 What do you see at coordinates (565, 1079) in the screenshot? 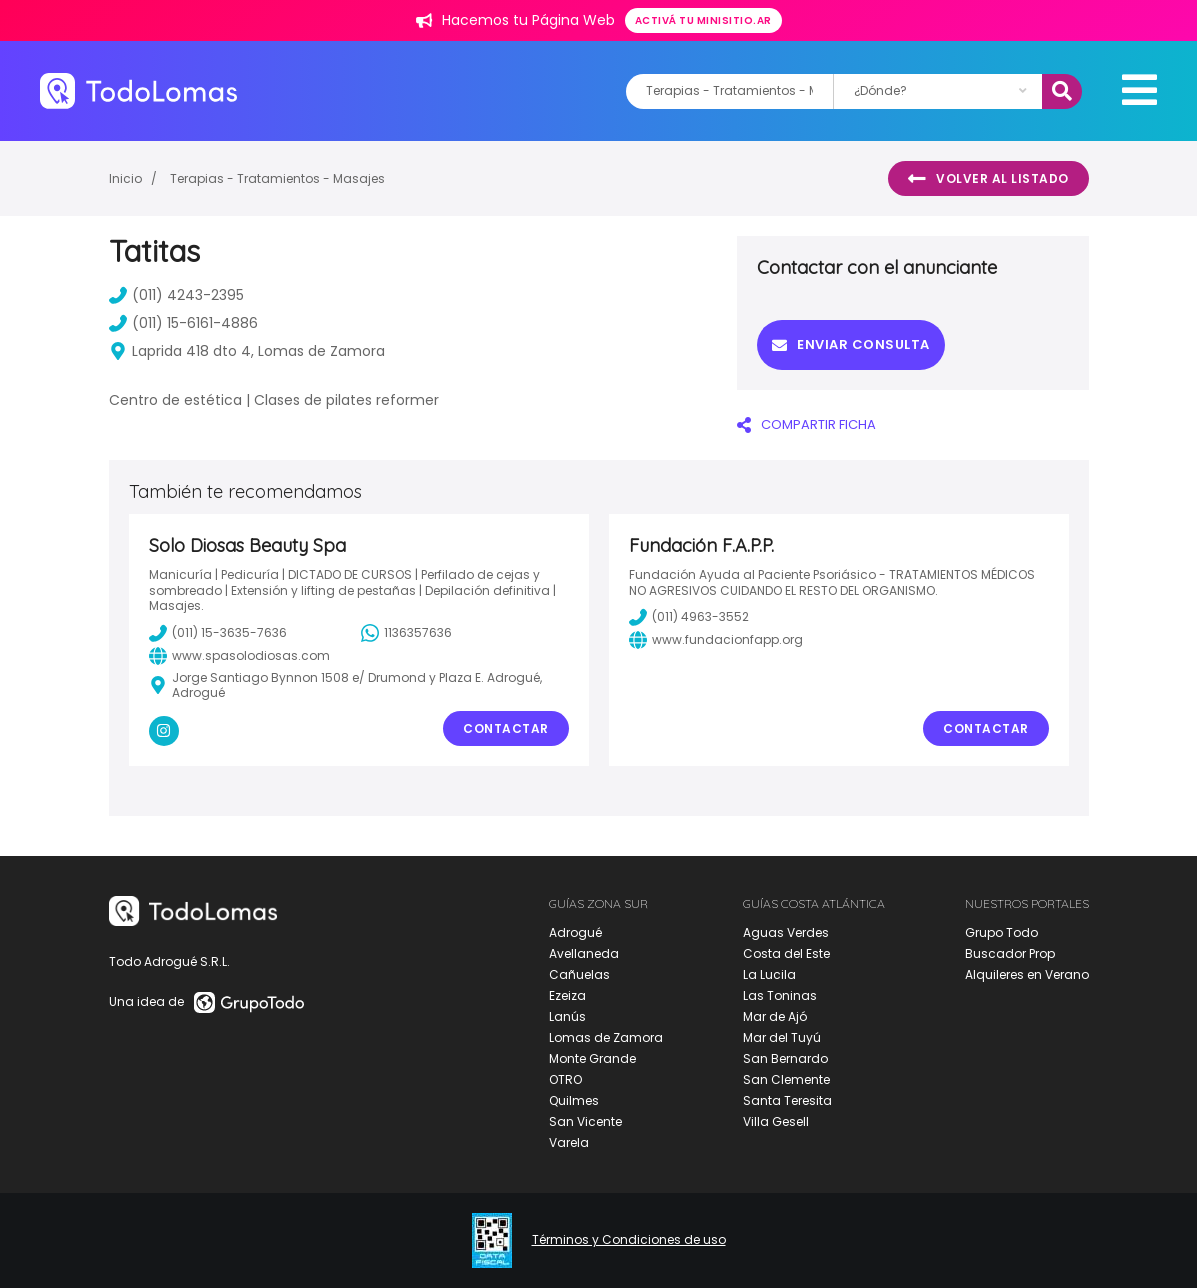
I see `OTRO` at bounding box center [565, 1079].